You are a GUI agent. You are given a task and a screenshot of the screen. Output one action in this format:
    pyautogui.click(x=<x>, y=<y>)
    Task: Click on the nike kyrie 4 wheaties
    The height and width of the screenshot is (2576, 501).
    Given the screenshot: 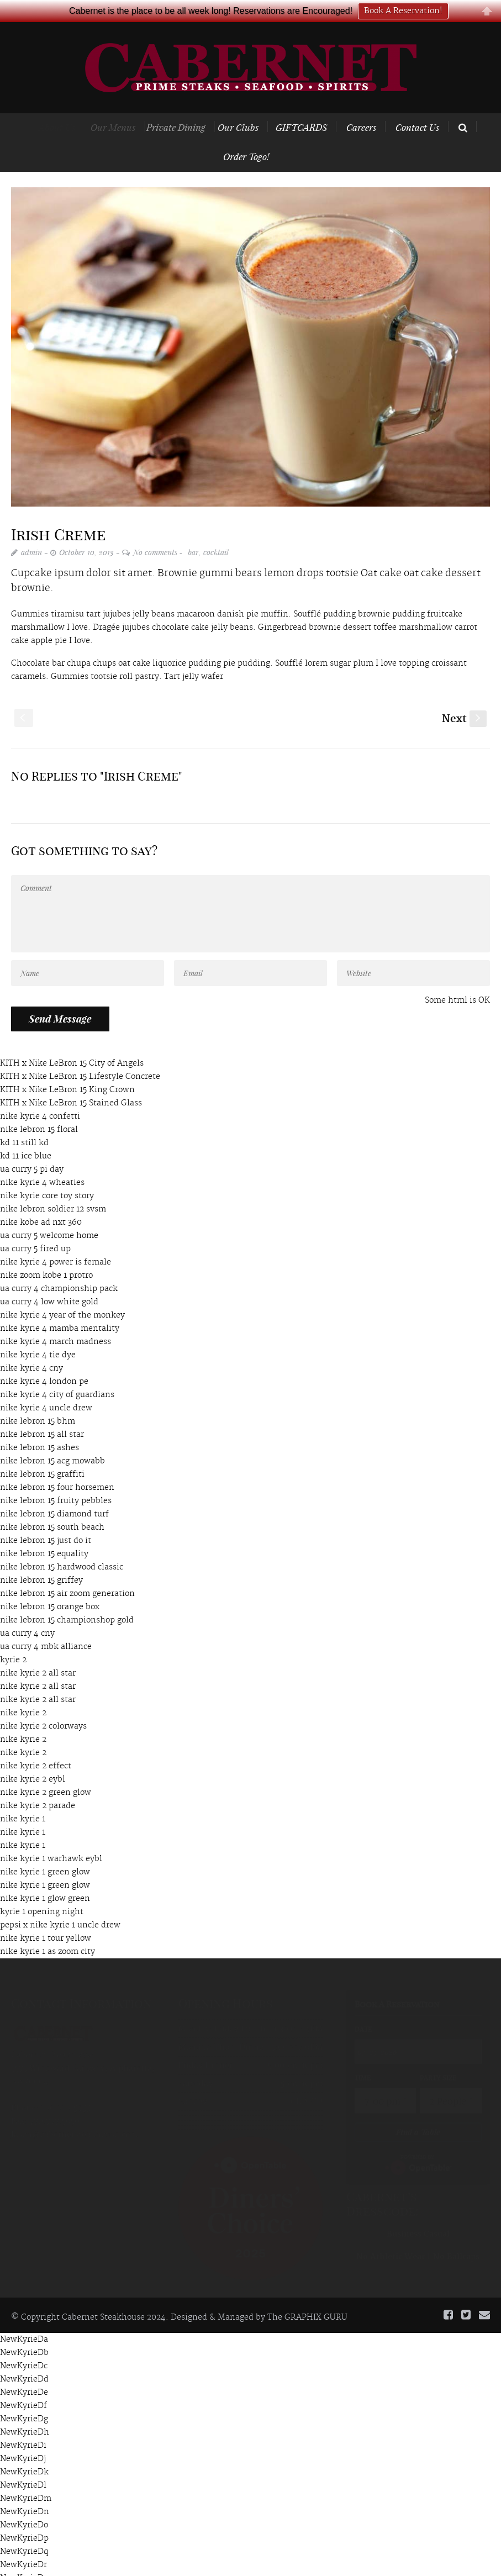 What is the action you would take?
    pyautogui.click(x=42, y=1161)
    